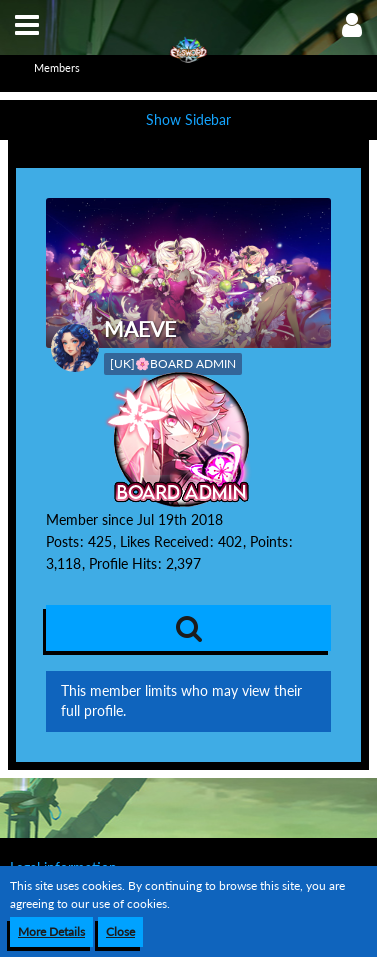  I want to click on Close, so click(120, 931).